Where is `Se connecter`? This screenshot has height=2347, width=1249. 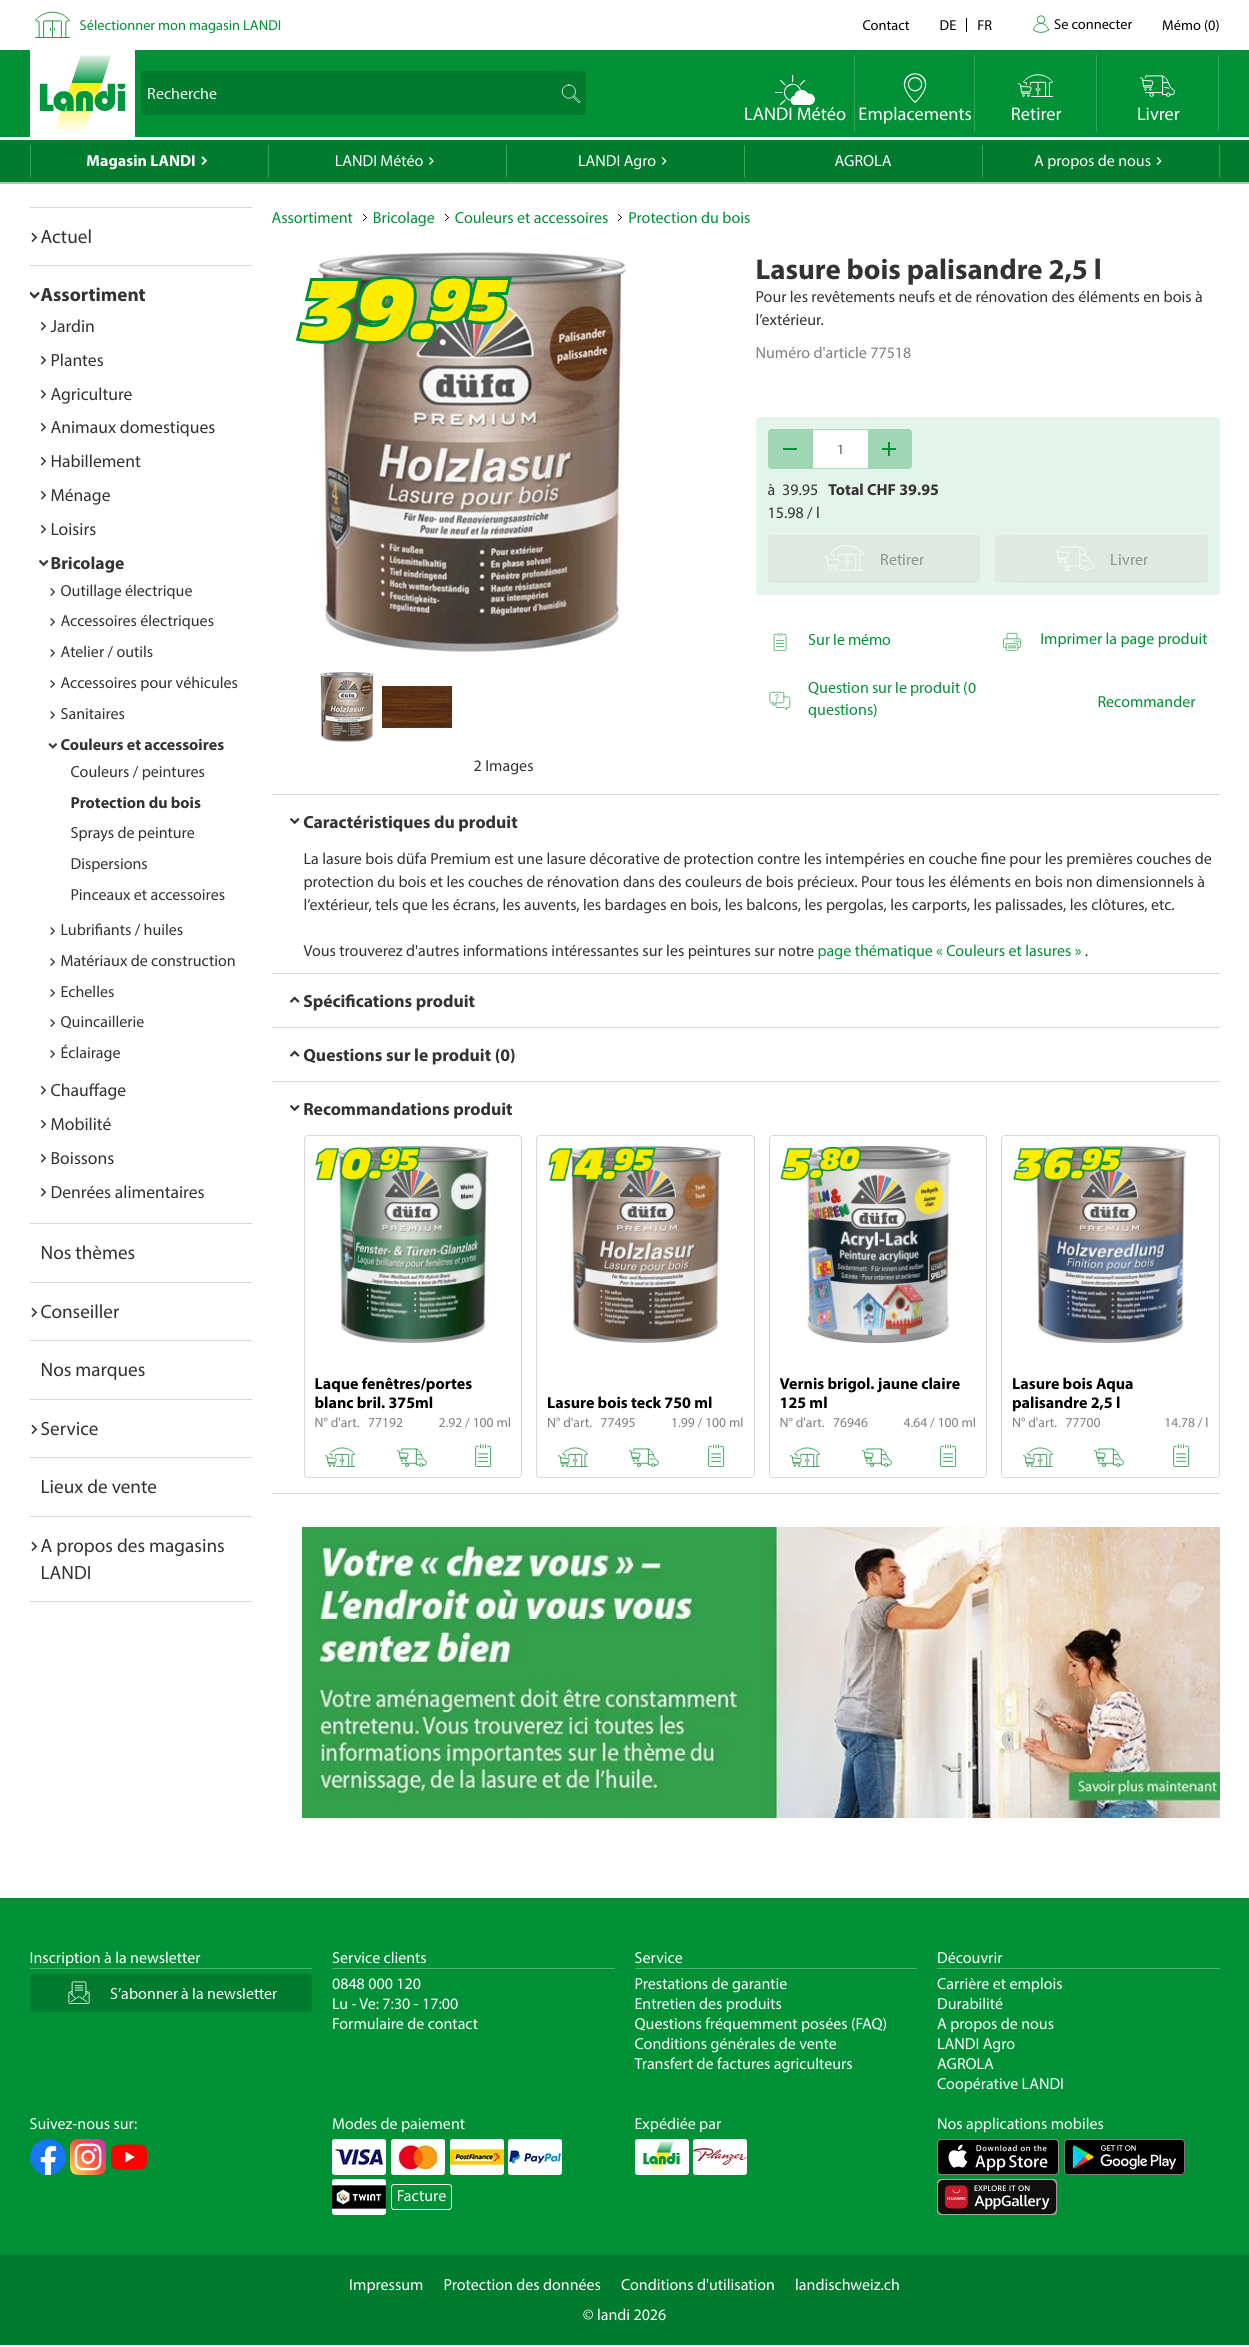
Se connecter is located at coordinates (1093, 23).